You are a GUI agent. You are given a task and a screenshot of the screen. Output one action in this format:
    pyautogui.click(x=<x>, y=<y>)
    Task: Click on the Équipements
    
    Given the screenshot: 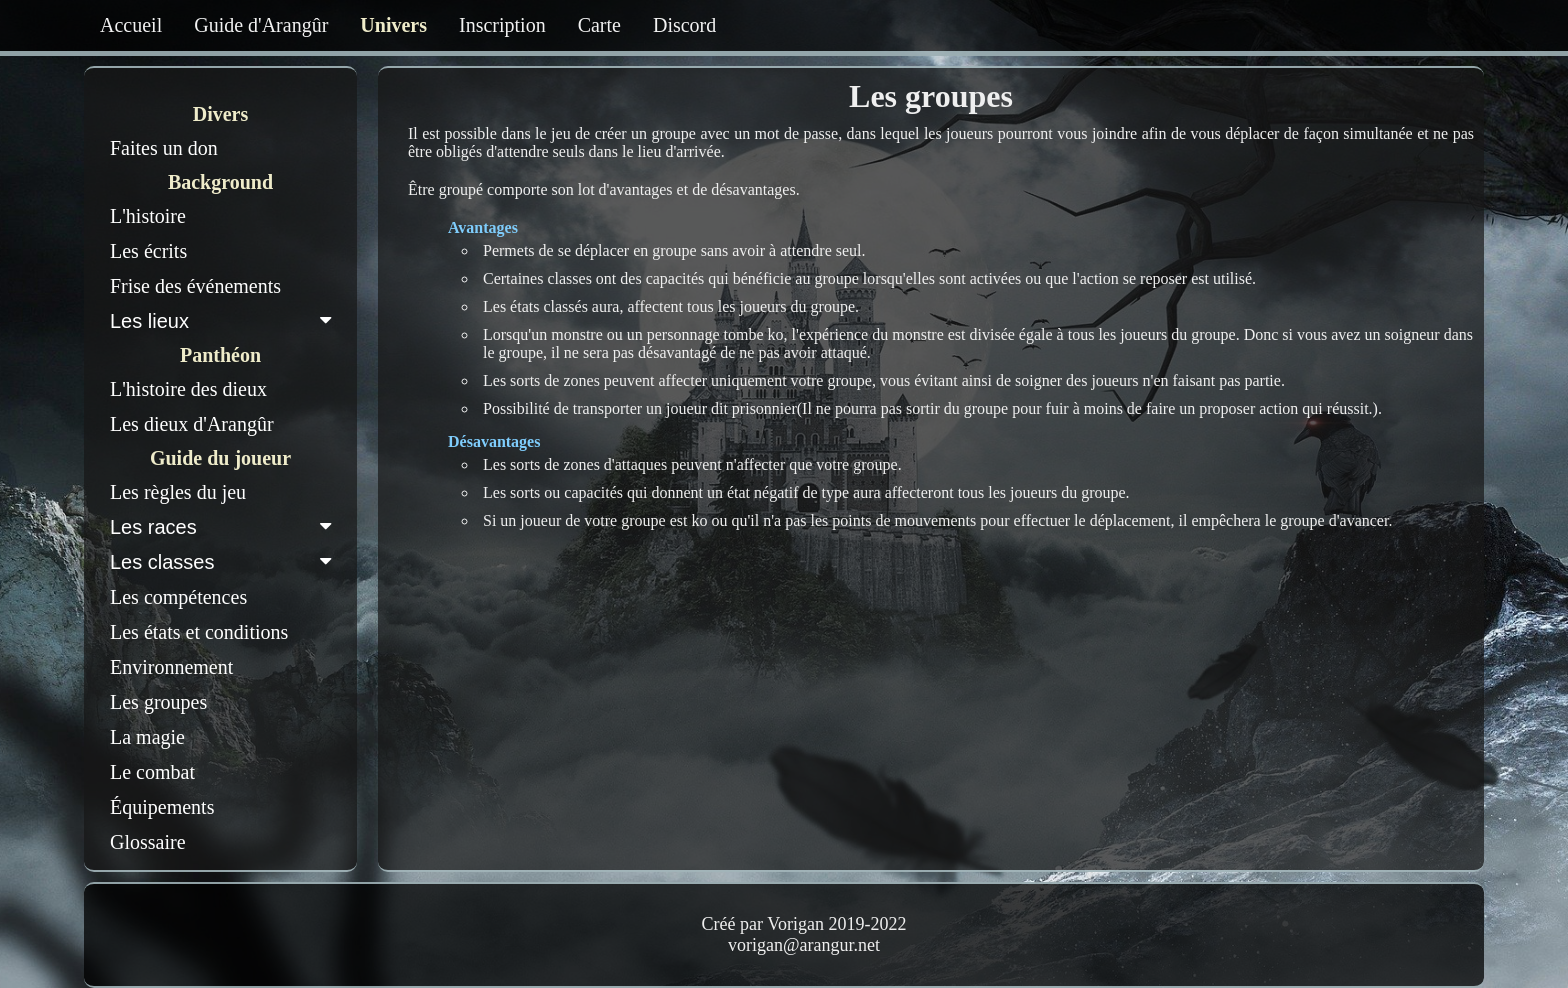 What is the action you would take?
    pyautogui.click(x=162, y=807)
    